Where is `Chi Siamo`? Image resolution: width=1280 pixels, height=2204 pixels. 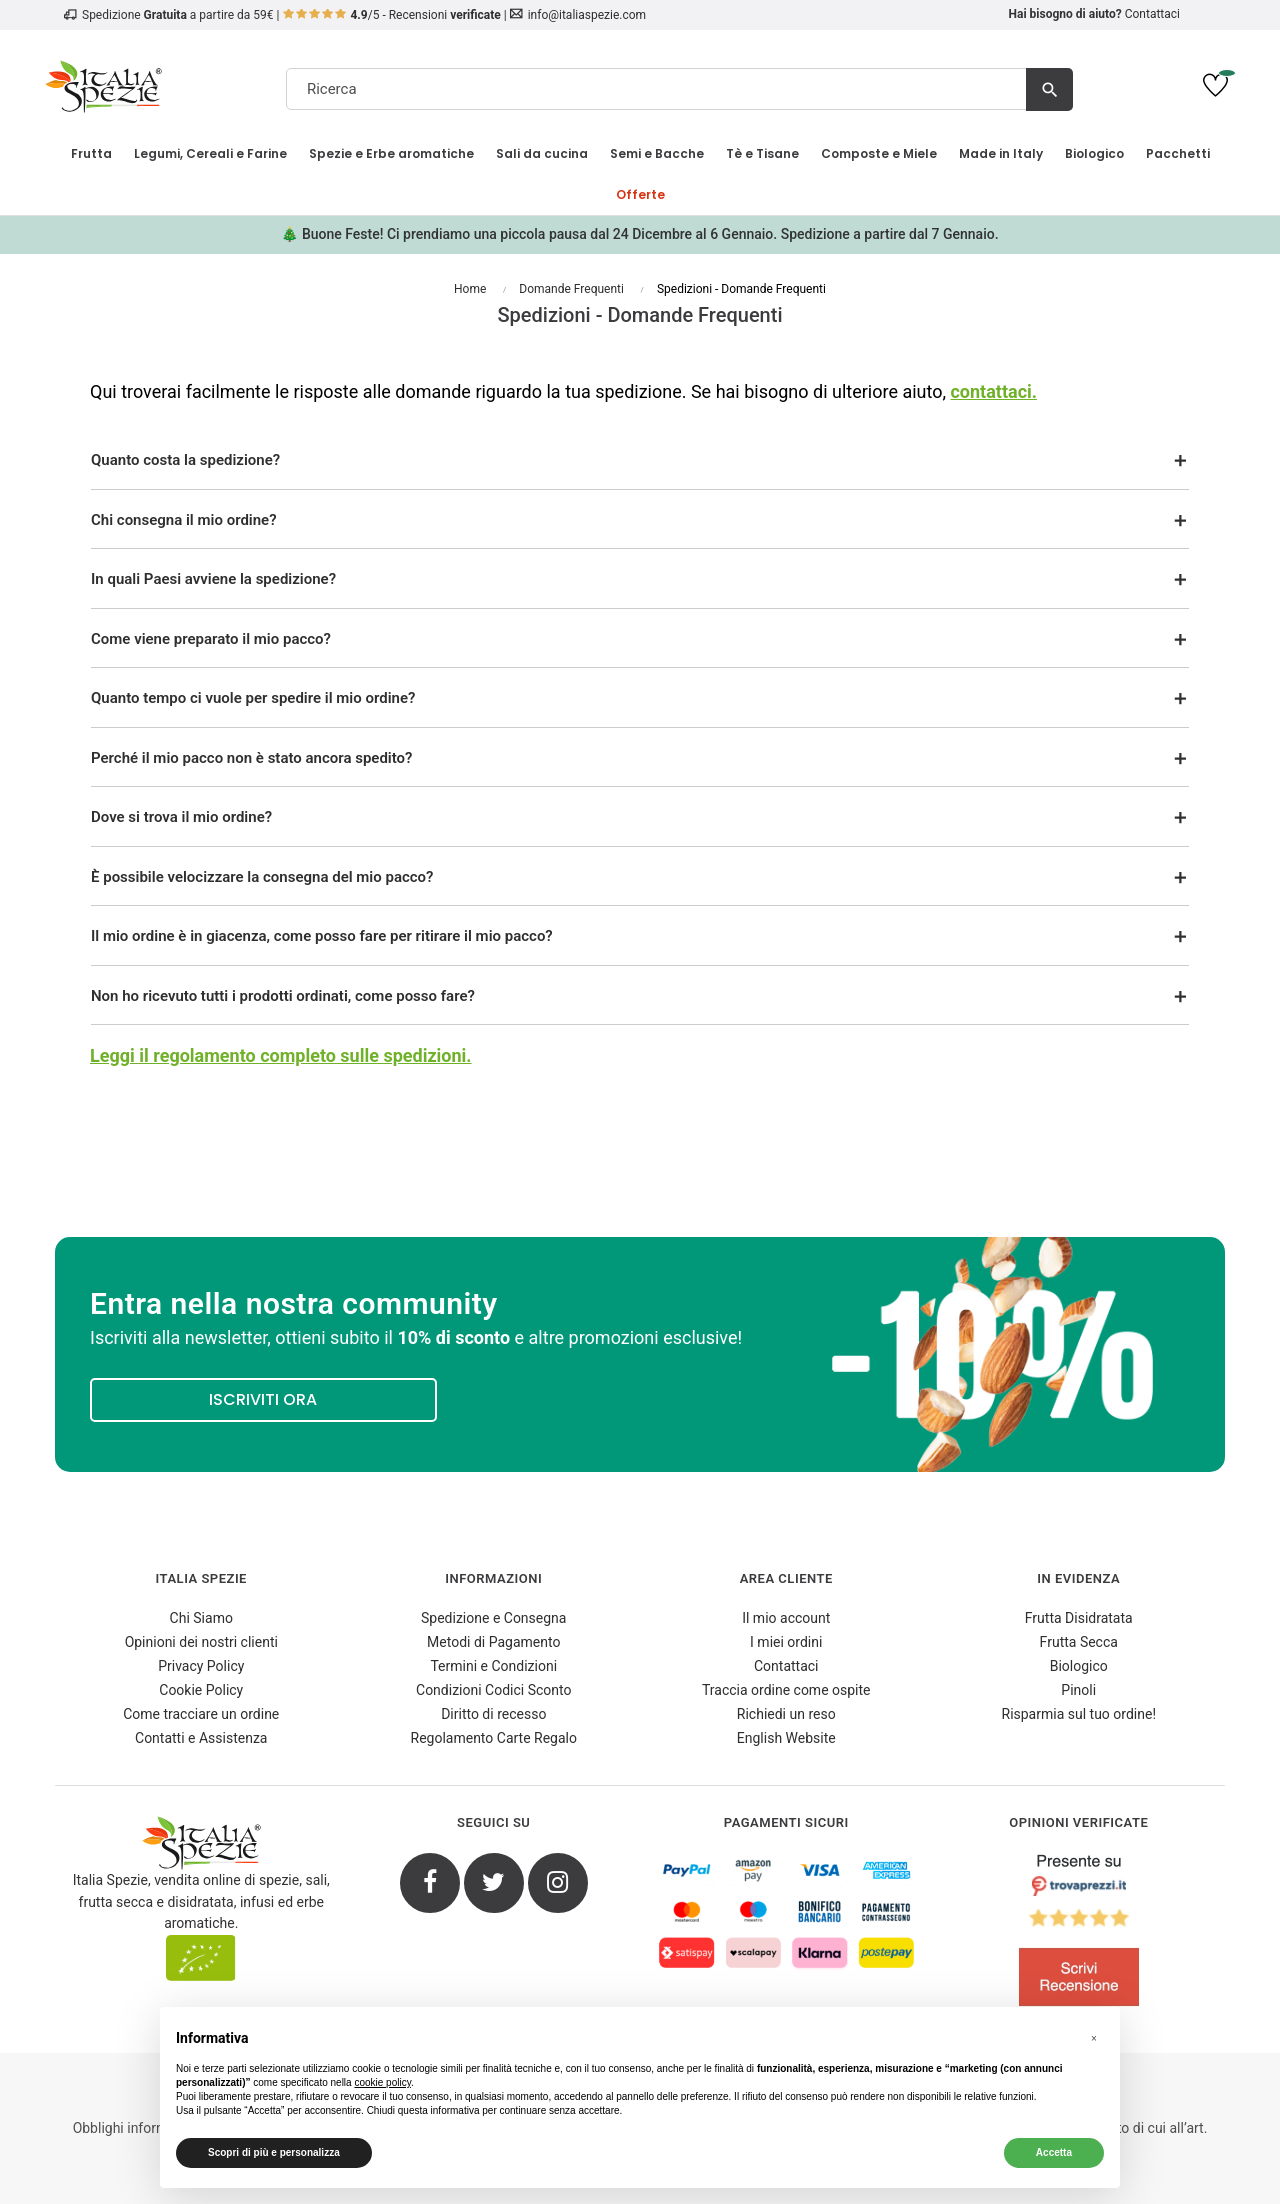
Chi Siamo is located at coordinates (201, 1618).